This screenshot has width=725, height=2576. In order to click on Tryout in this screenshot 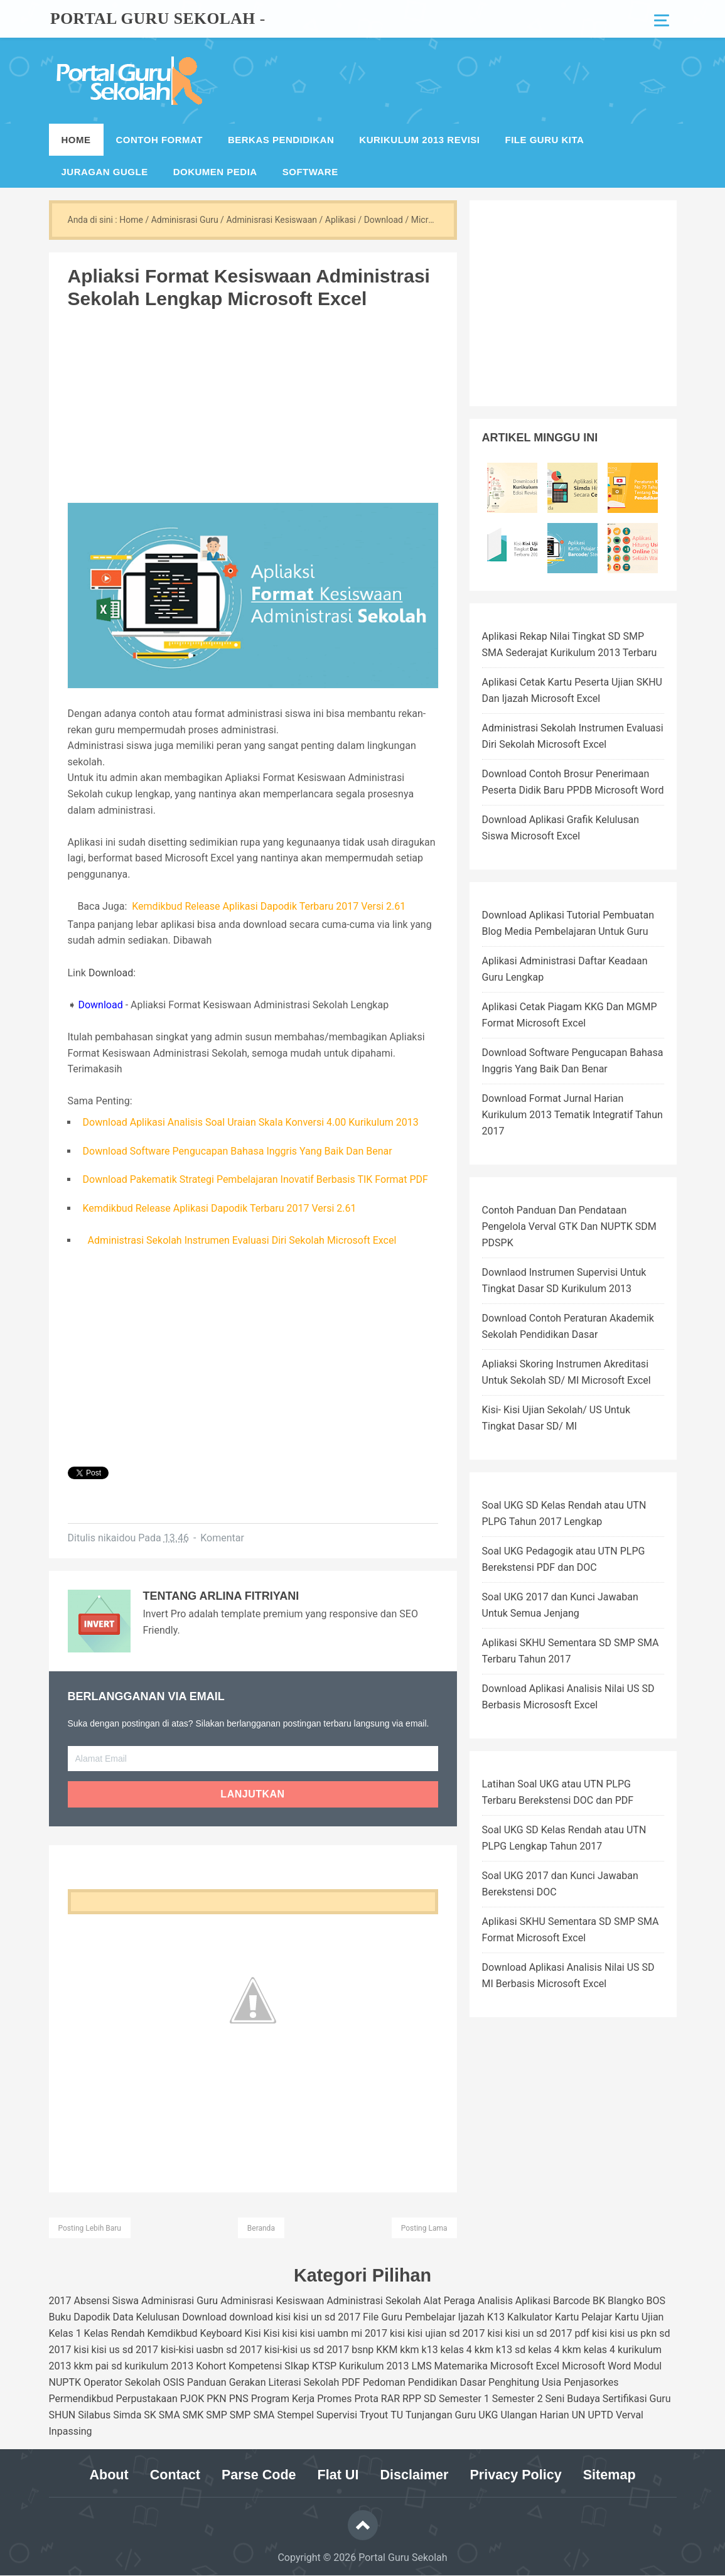, I will do `click(374, 2415)`.